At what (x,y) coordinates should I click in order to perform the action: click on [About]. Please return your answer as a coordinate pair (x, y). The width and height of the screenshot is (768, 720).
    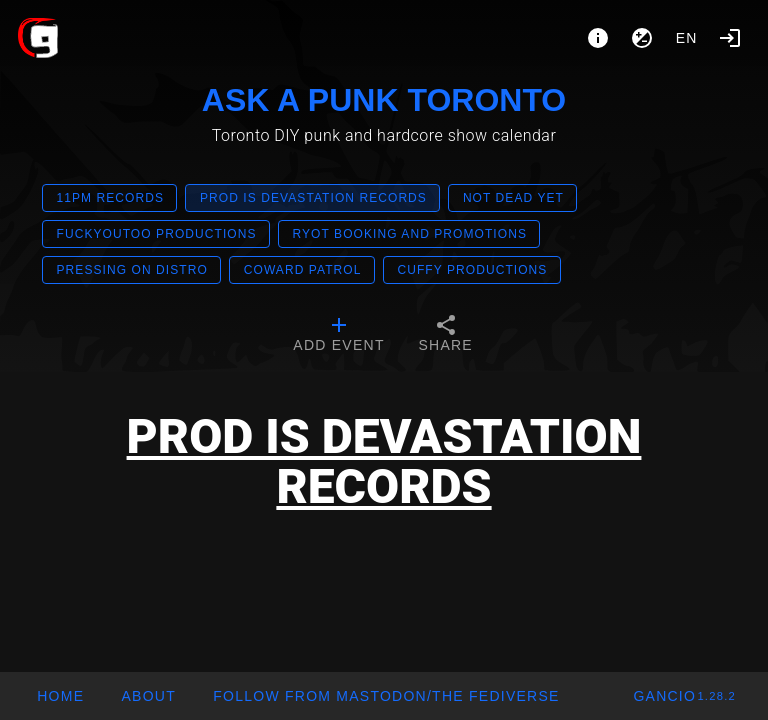
    Looking at the image, I should click on (598, 38).